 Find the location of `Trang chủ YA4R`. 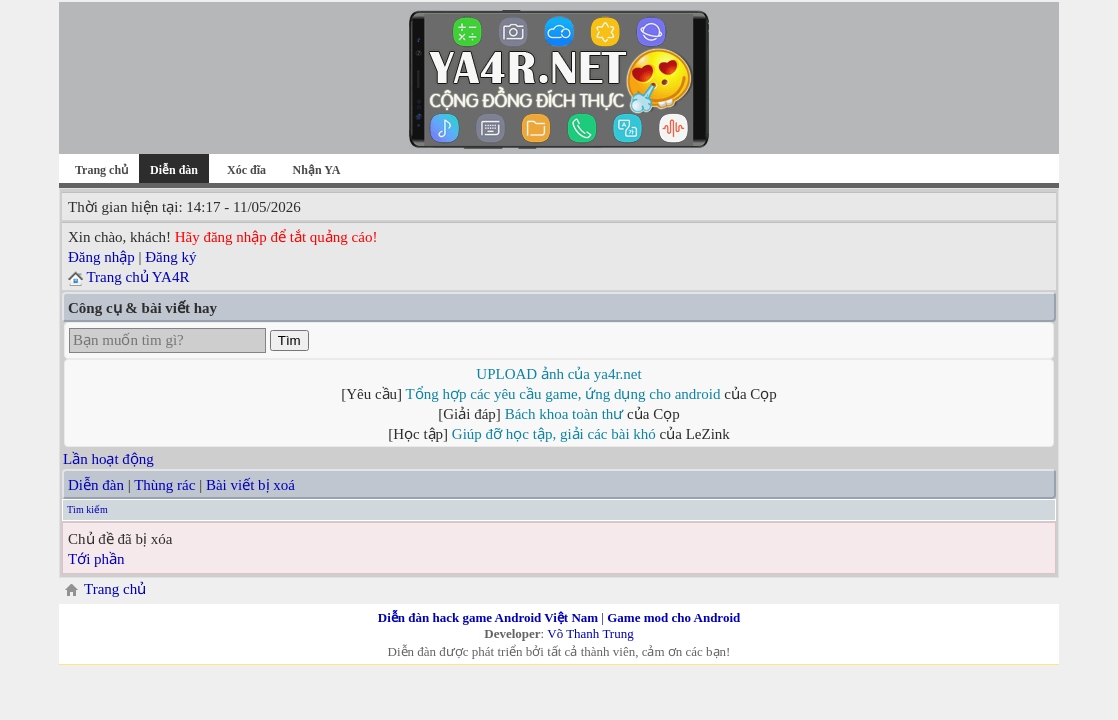

Trang chủ YA4R is located at coordinates (137, 277).